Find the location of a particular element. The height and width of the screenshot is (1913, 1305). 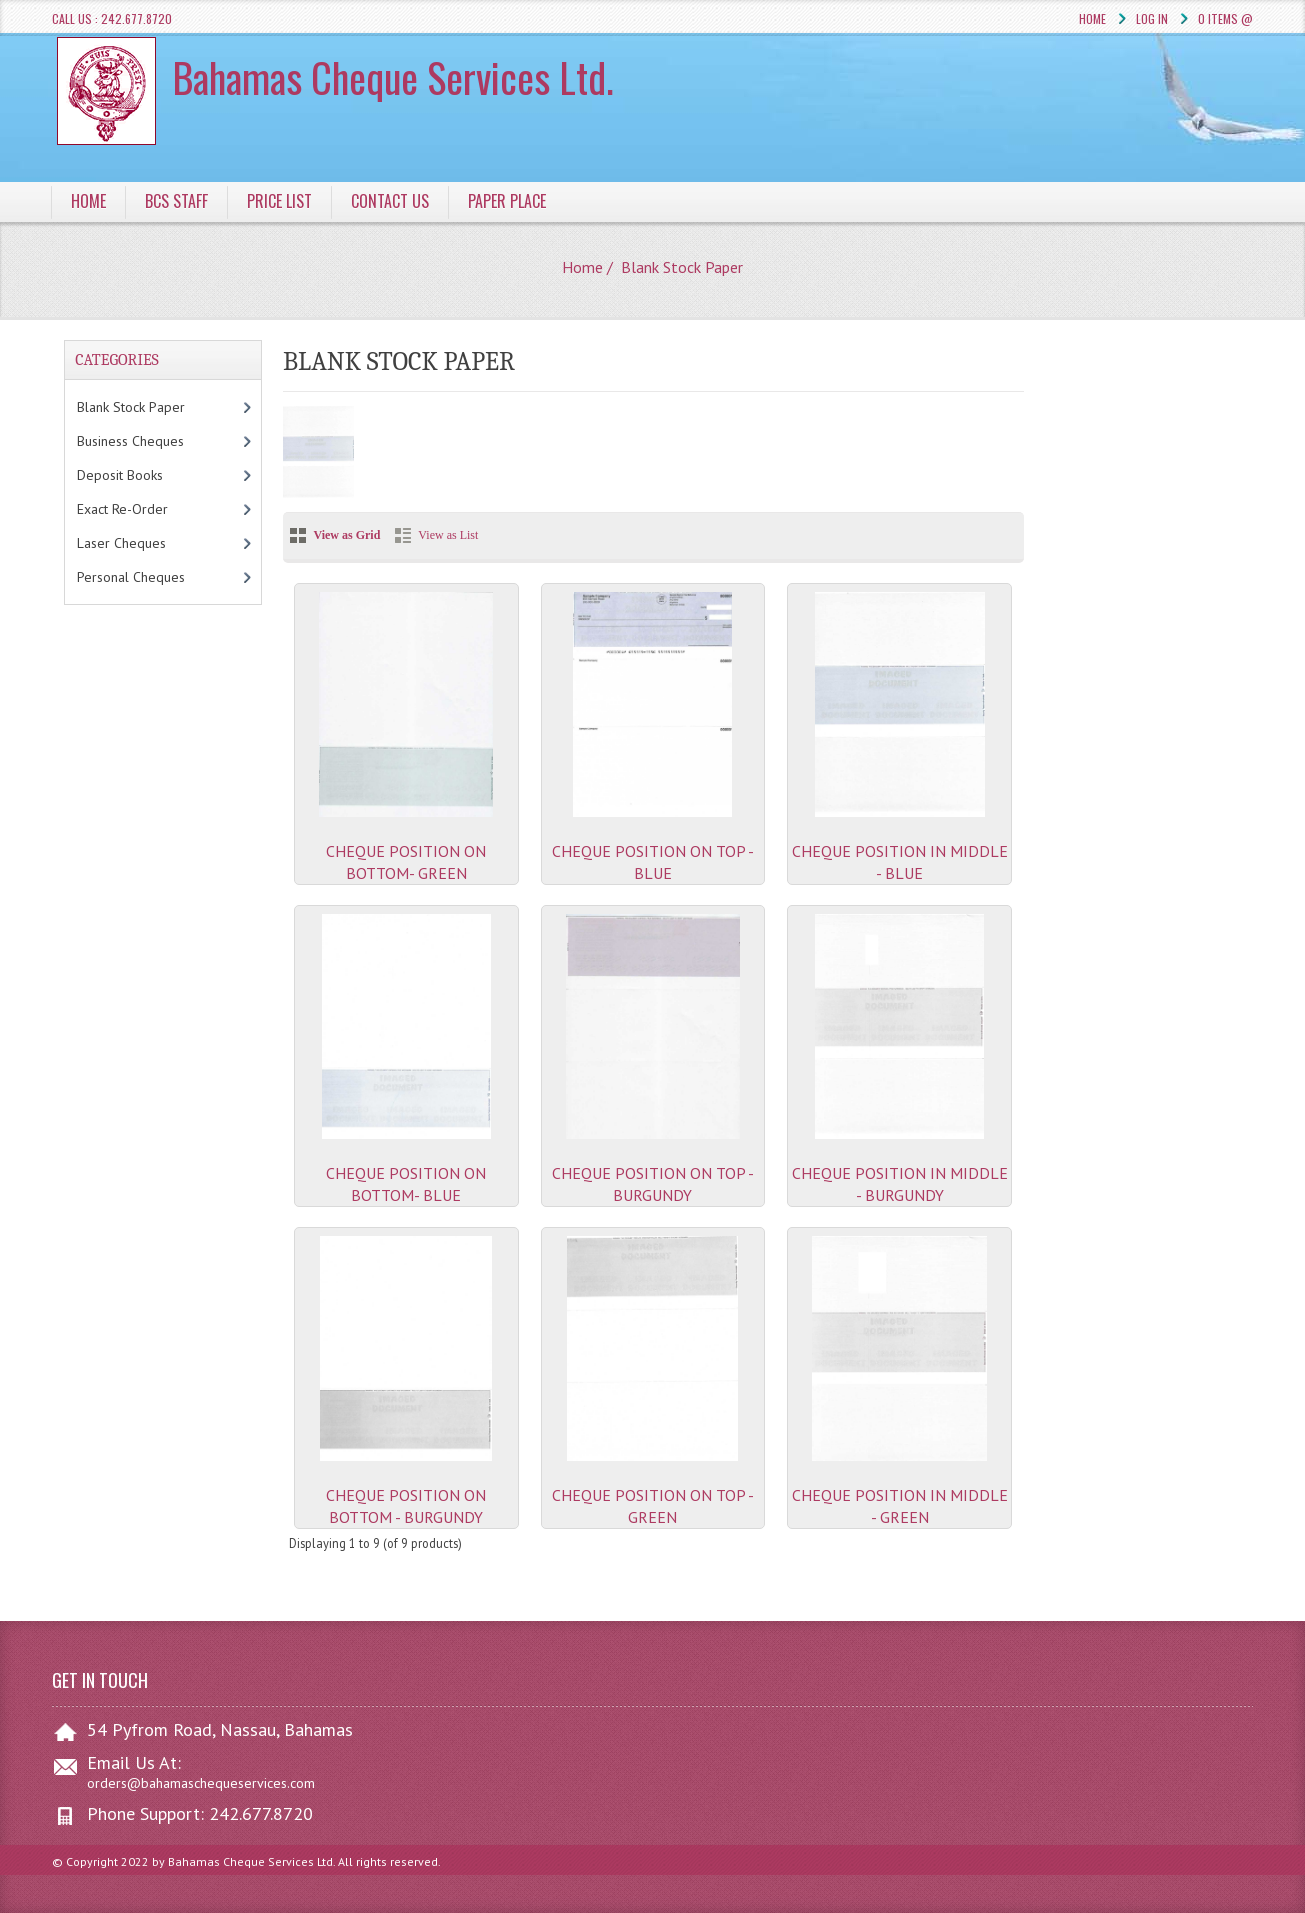

View as List is located at coordinates (448, 535).